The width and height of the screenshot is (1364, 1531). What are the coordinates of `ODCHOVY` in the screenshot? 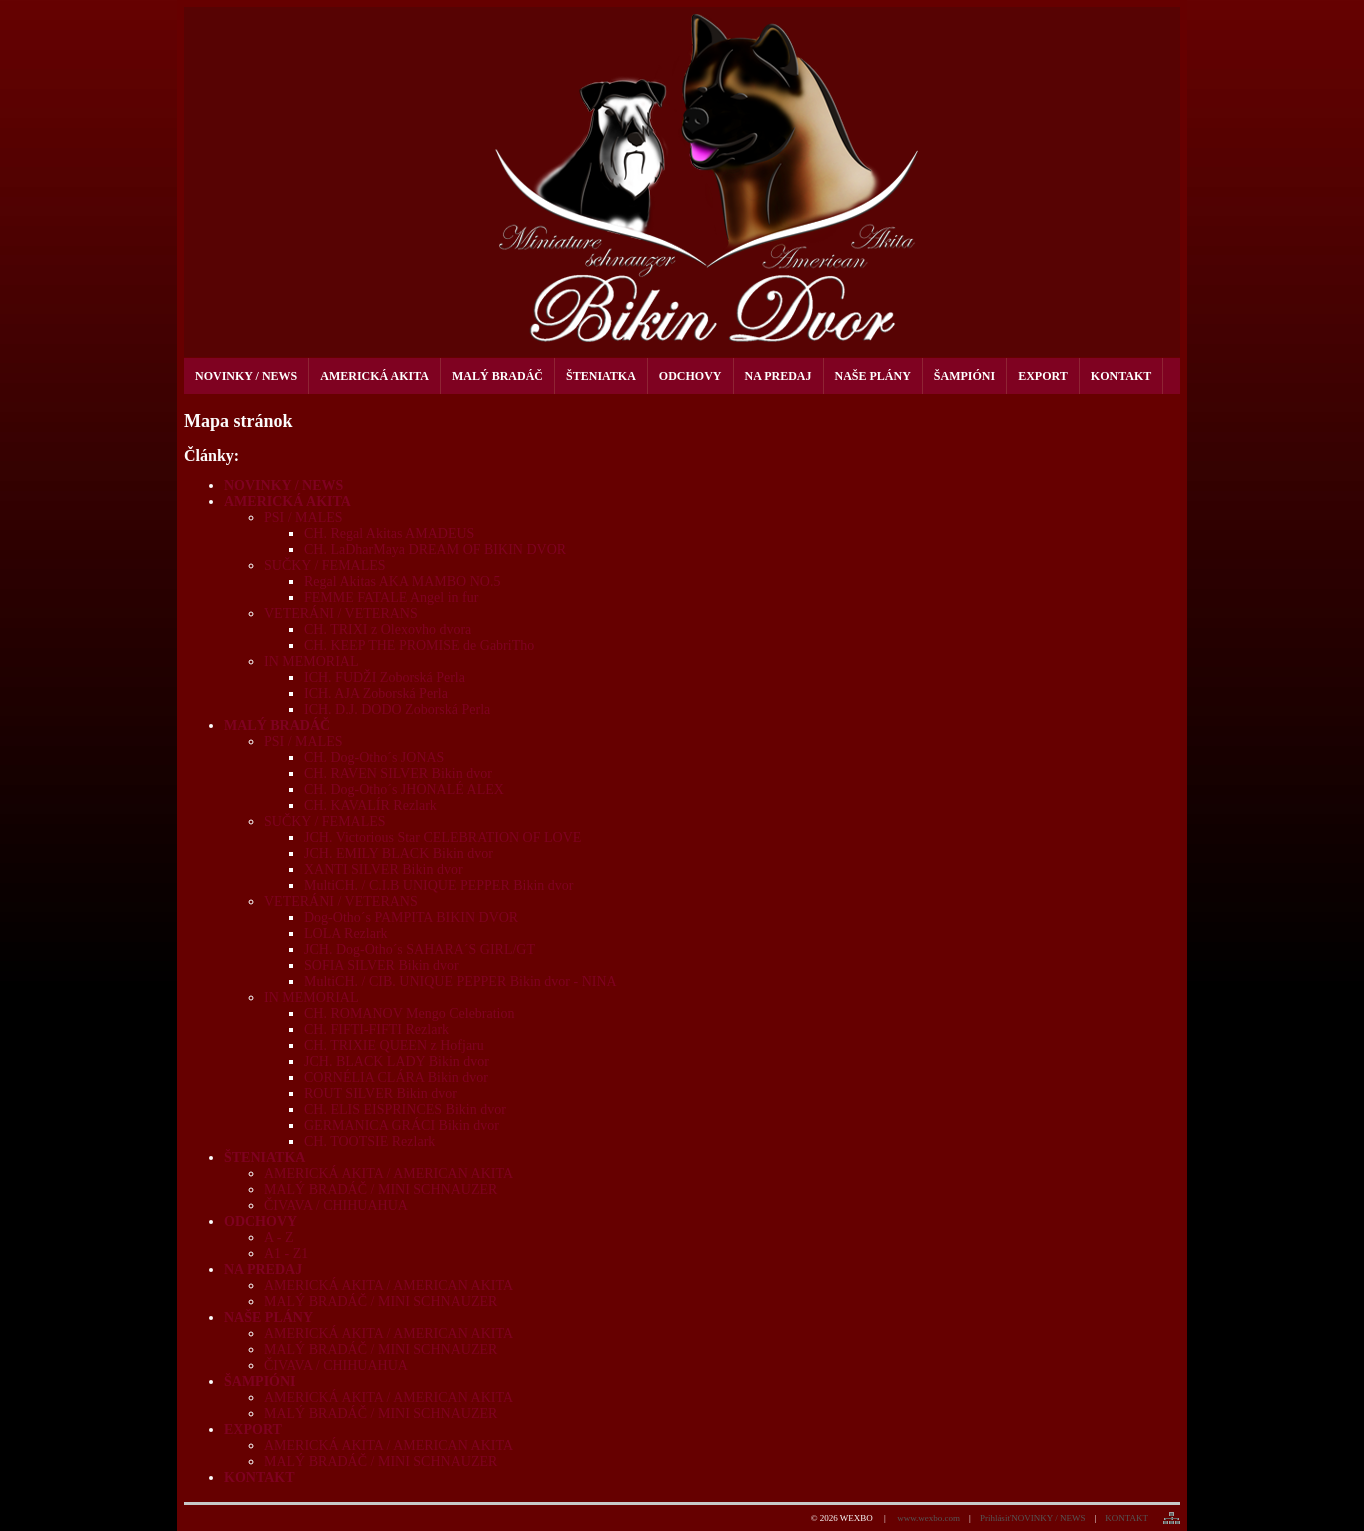 It's located at (260, 1221).